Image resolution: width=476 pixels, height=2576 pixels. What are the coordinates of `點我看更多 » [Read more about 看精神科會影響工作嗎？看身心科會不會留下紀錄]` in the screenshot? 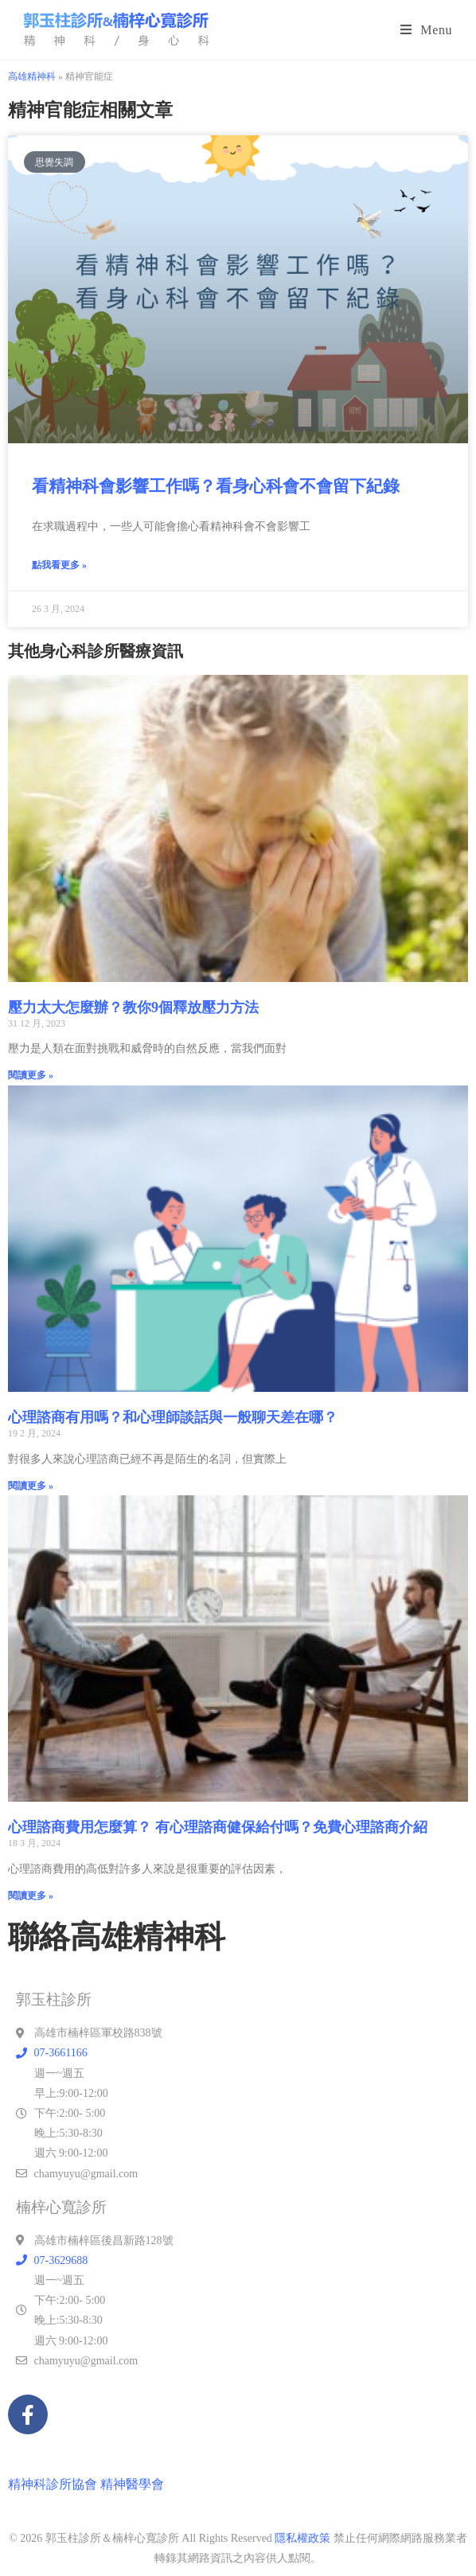 It's located at (59, 565).